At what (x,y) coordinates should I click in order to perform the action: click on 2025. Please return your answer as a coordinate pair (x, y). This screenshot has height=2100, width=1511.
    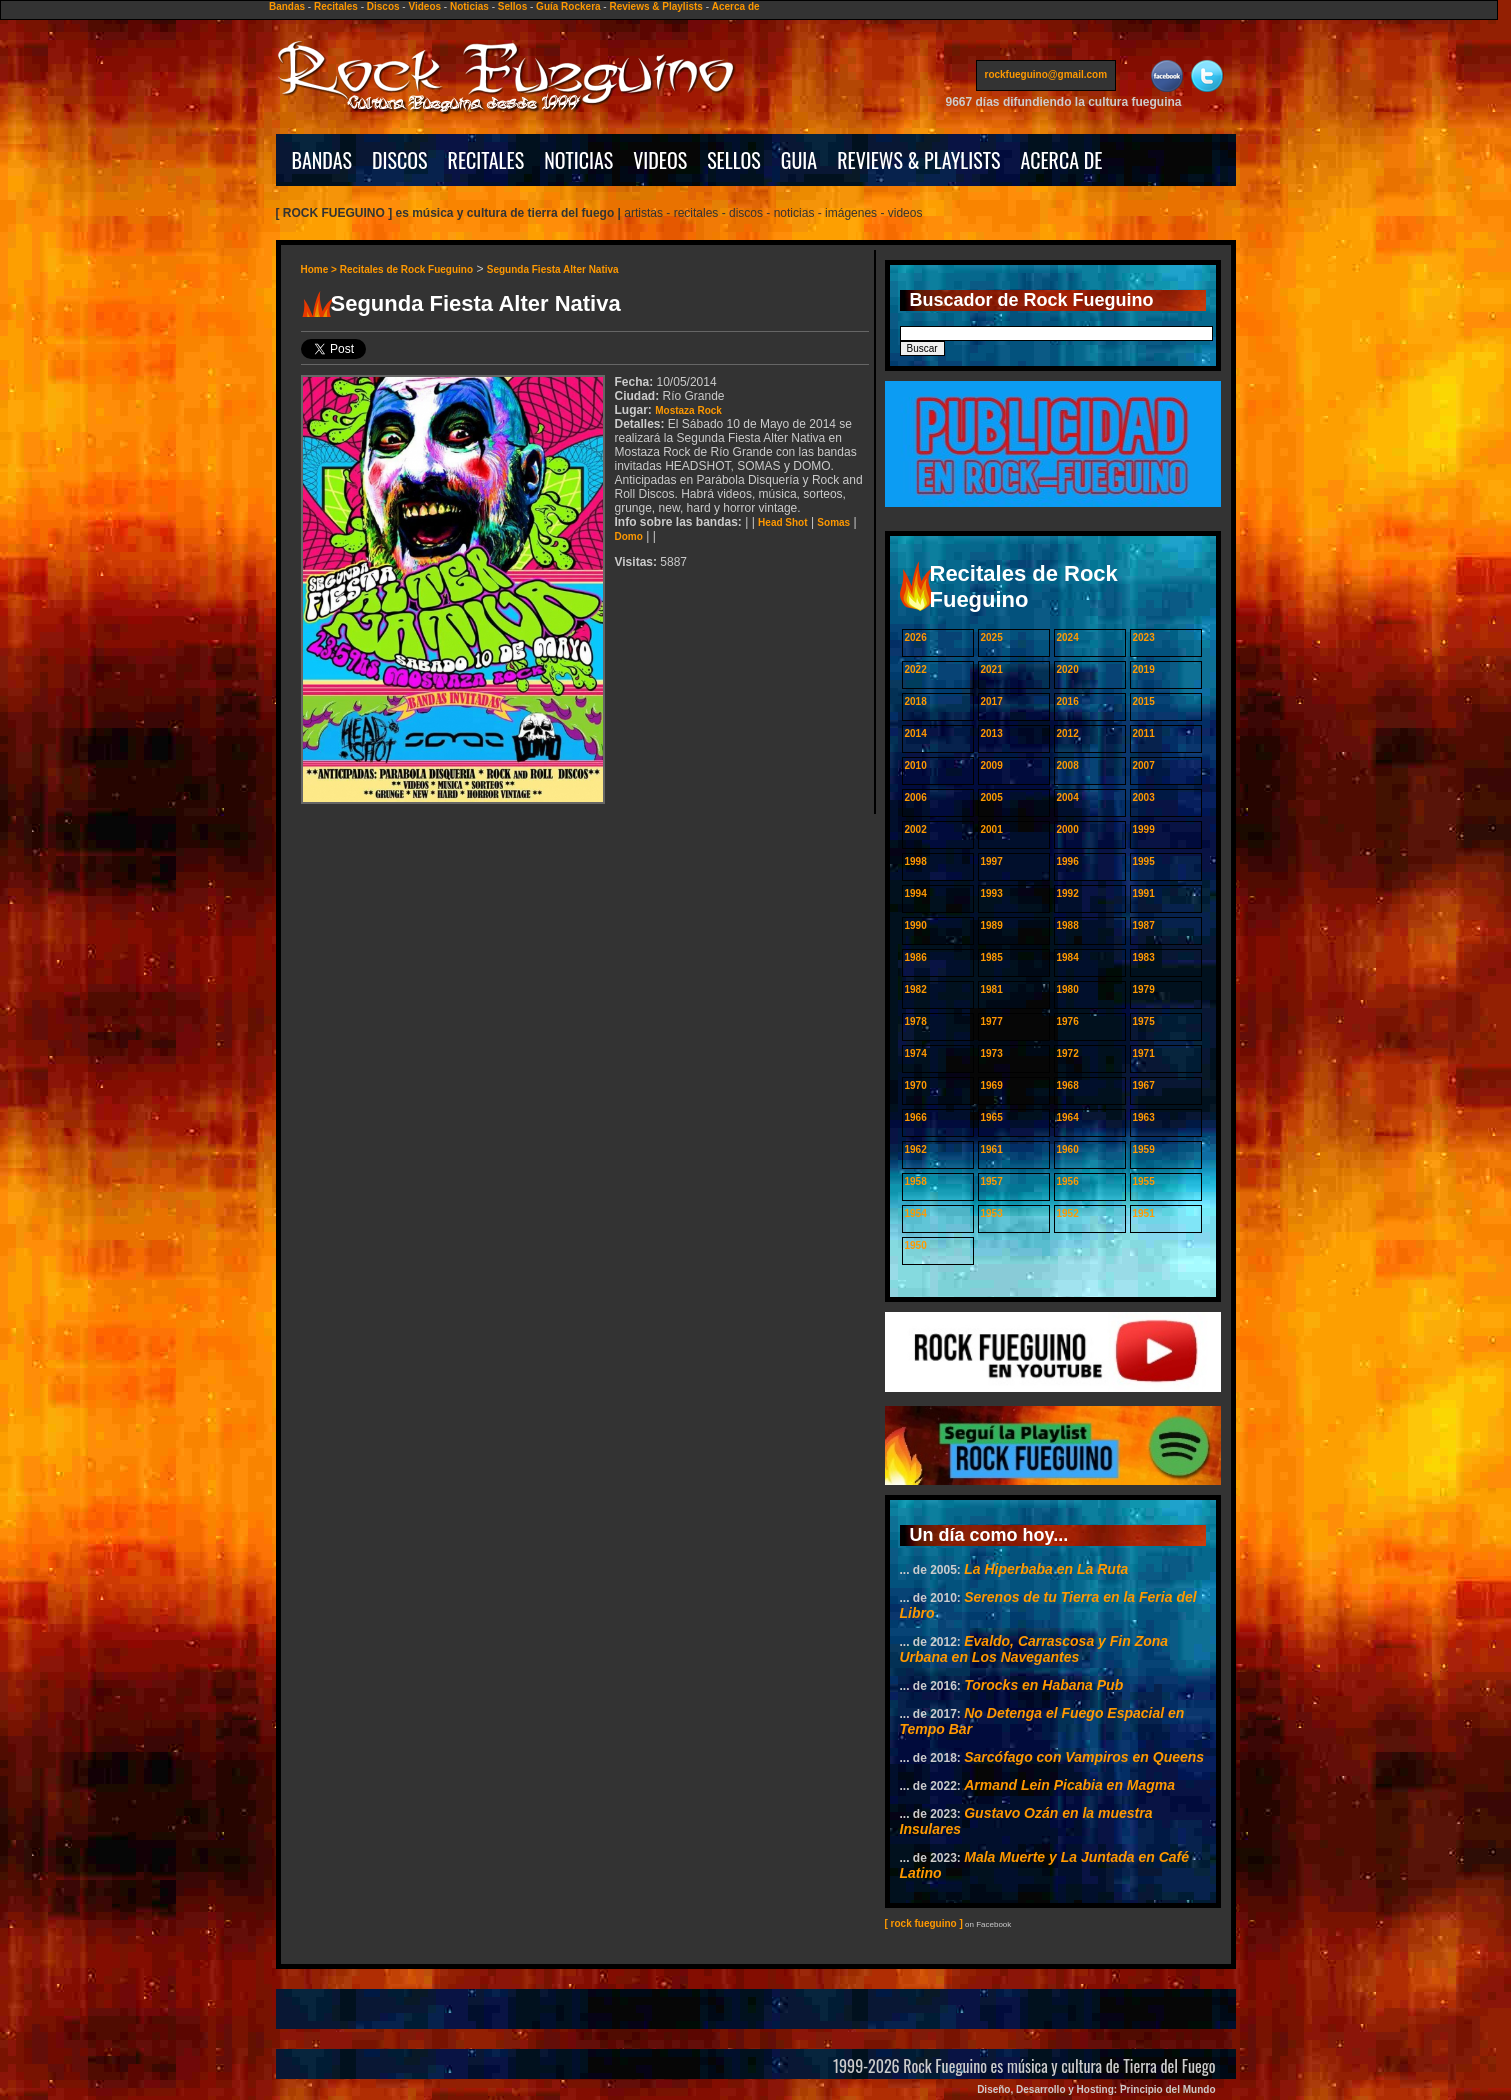
    Looking at the image, I should click on (992, 637).